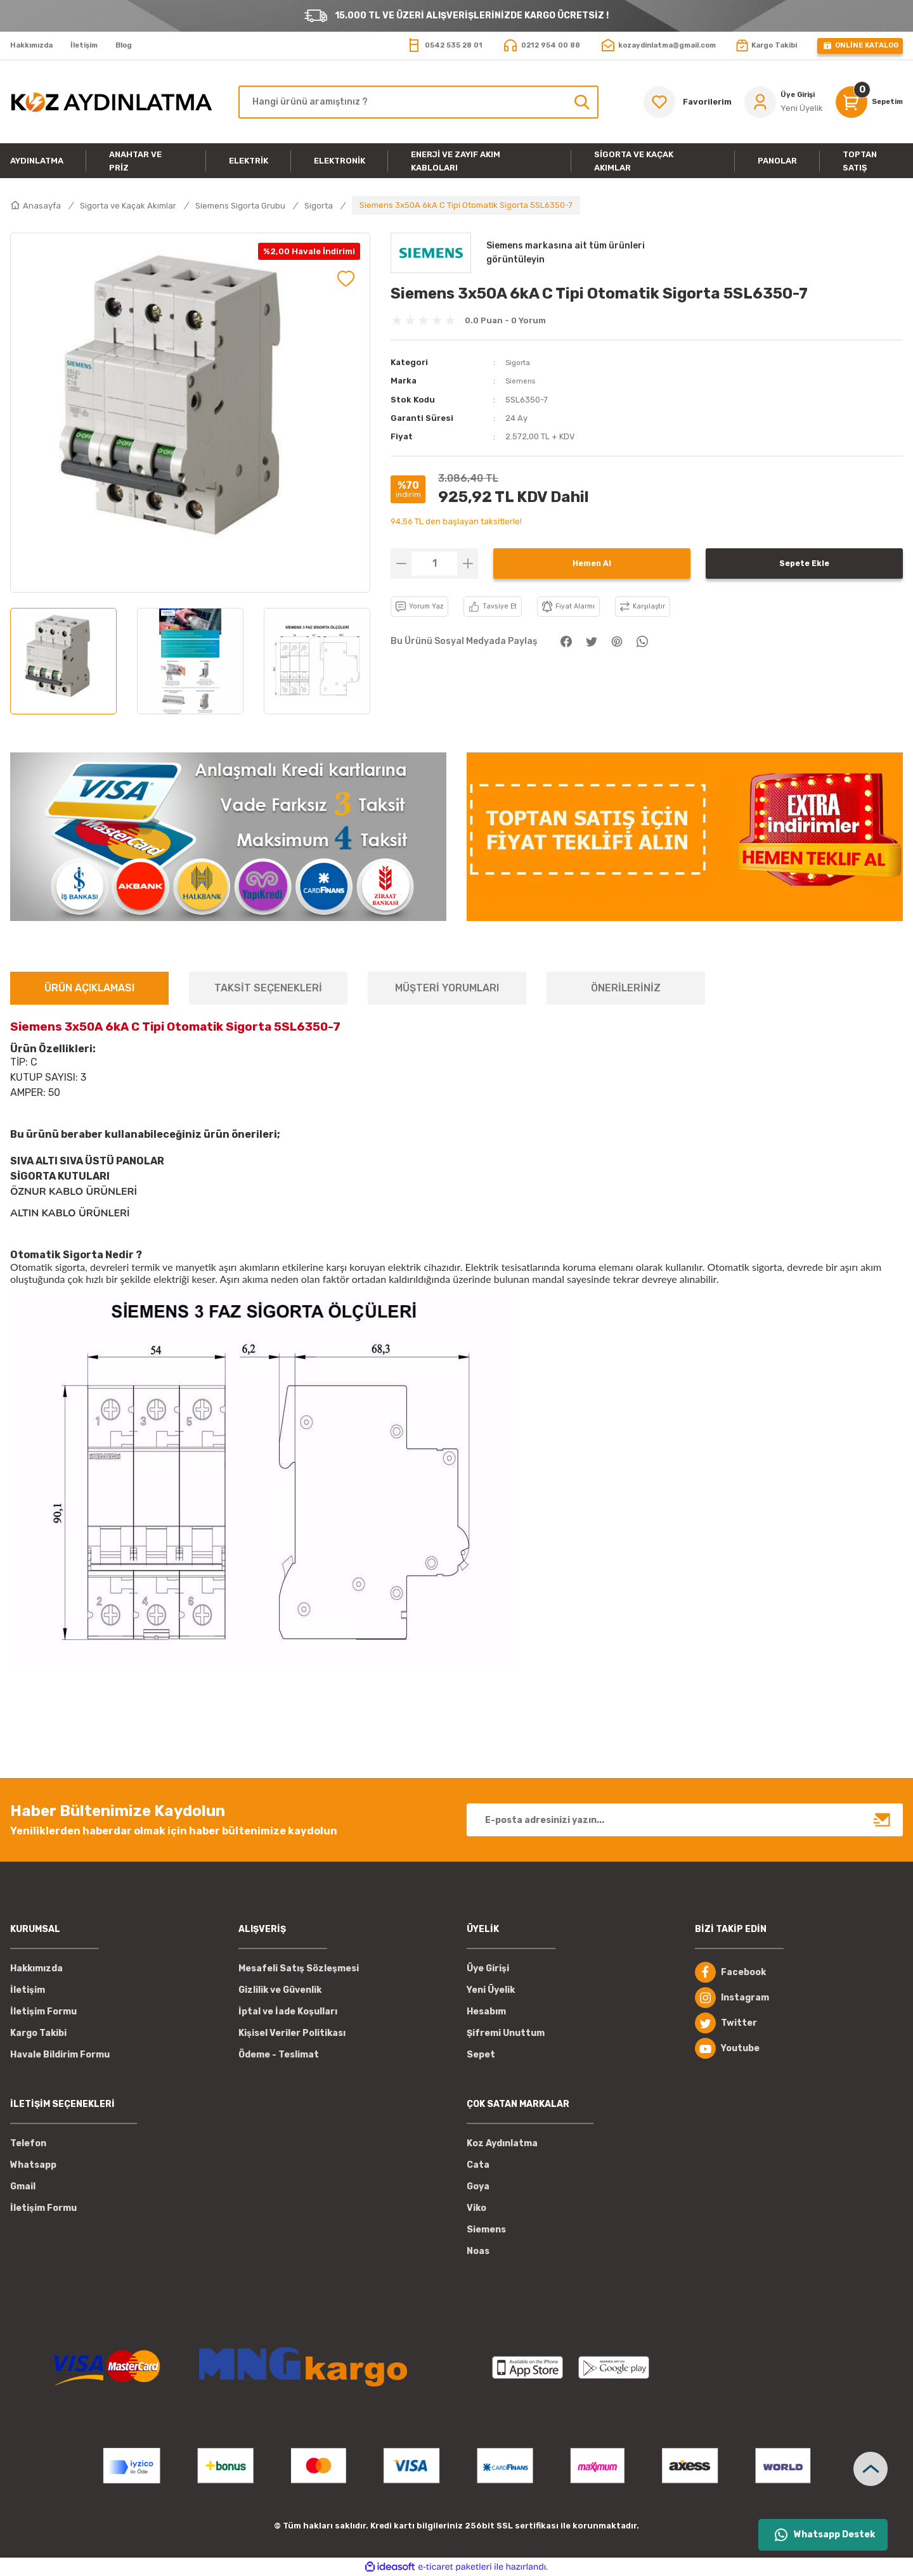 The height and width of the screenshot is (2576, 913). What do you see at coordinates (38, 2033) in the screenshot?
I see `Kargo Takibi` at bounding box center [38, 2033].